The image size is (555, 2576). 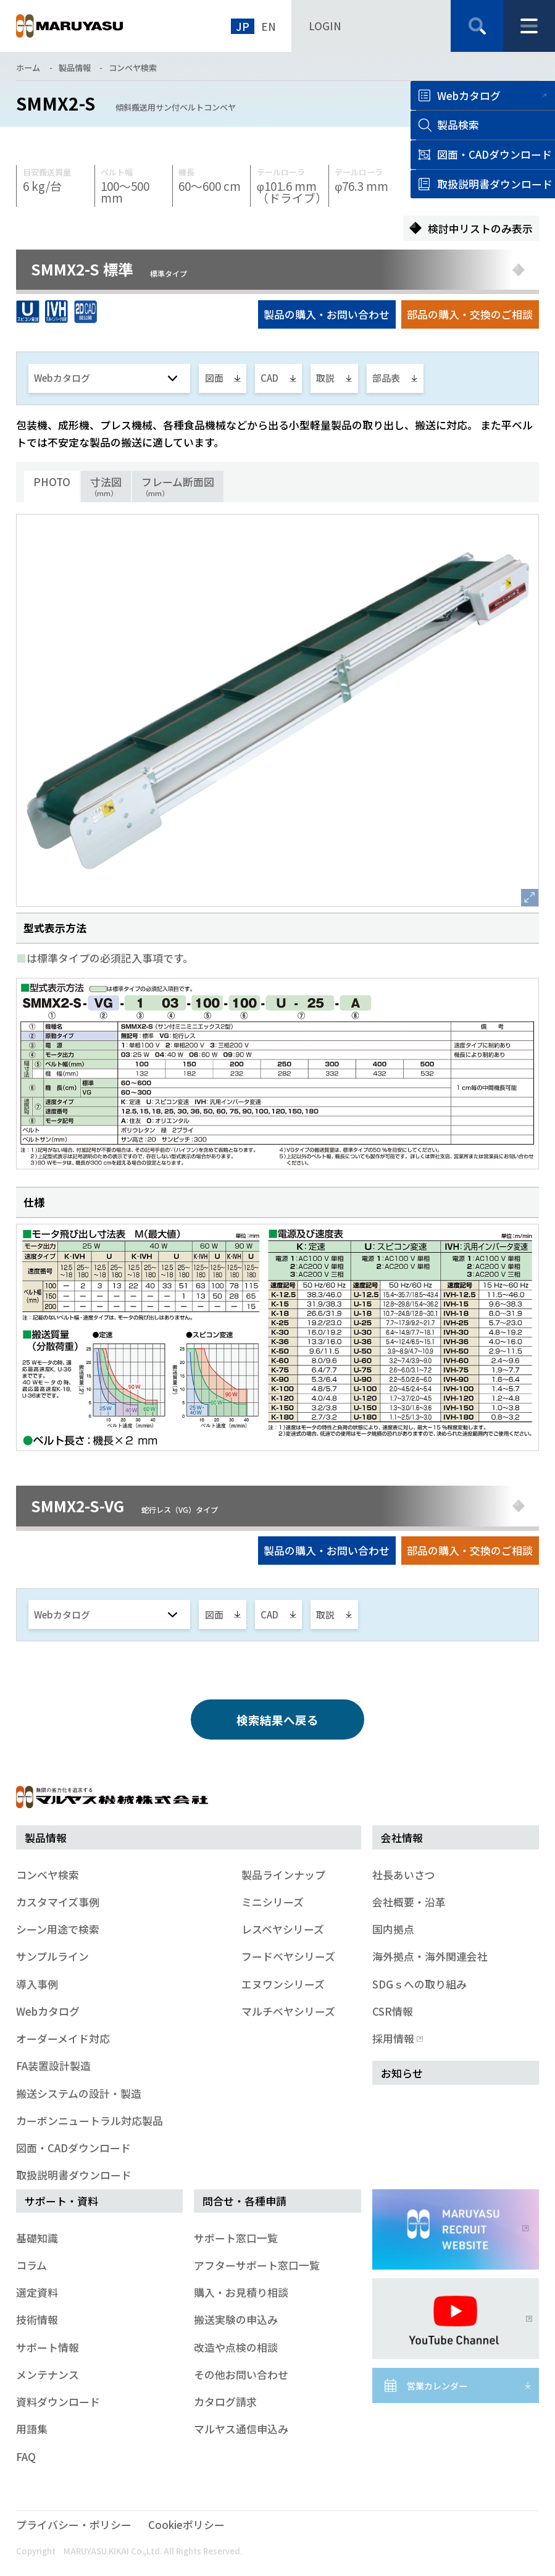 What do you see at coordinates (52, 1956) in the screenshot?
I see `サンプルライン` at bounding box center [52, 1956].